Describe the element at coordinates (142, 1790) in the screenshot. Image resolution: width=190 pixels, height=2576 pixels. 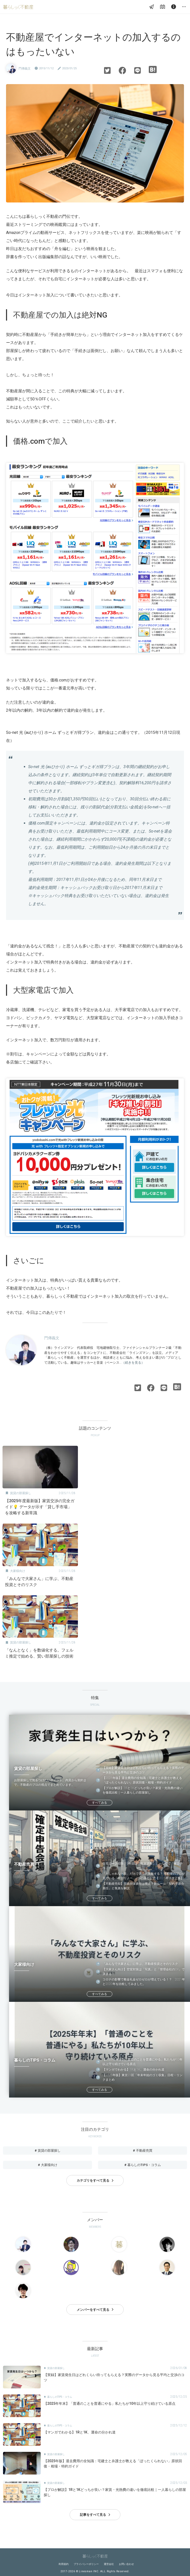
I see `【プロが解説】1Rと1Kどっちが良い？家賃・光熱費の違いを徹底比較｜一人暮らしの部屋探し` at that location.